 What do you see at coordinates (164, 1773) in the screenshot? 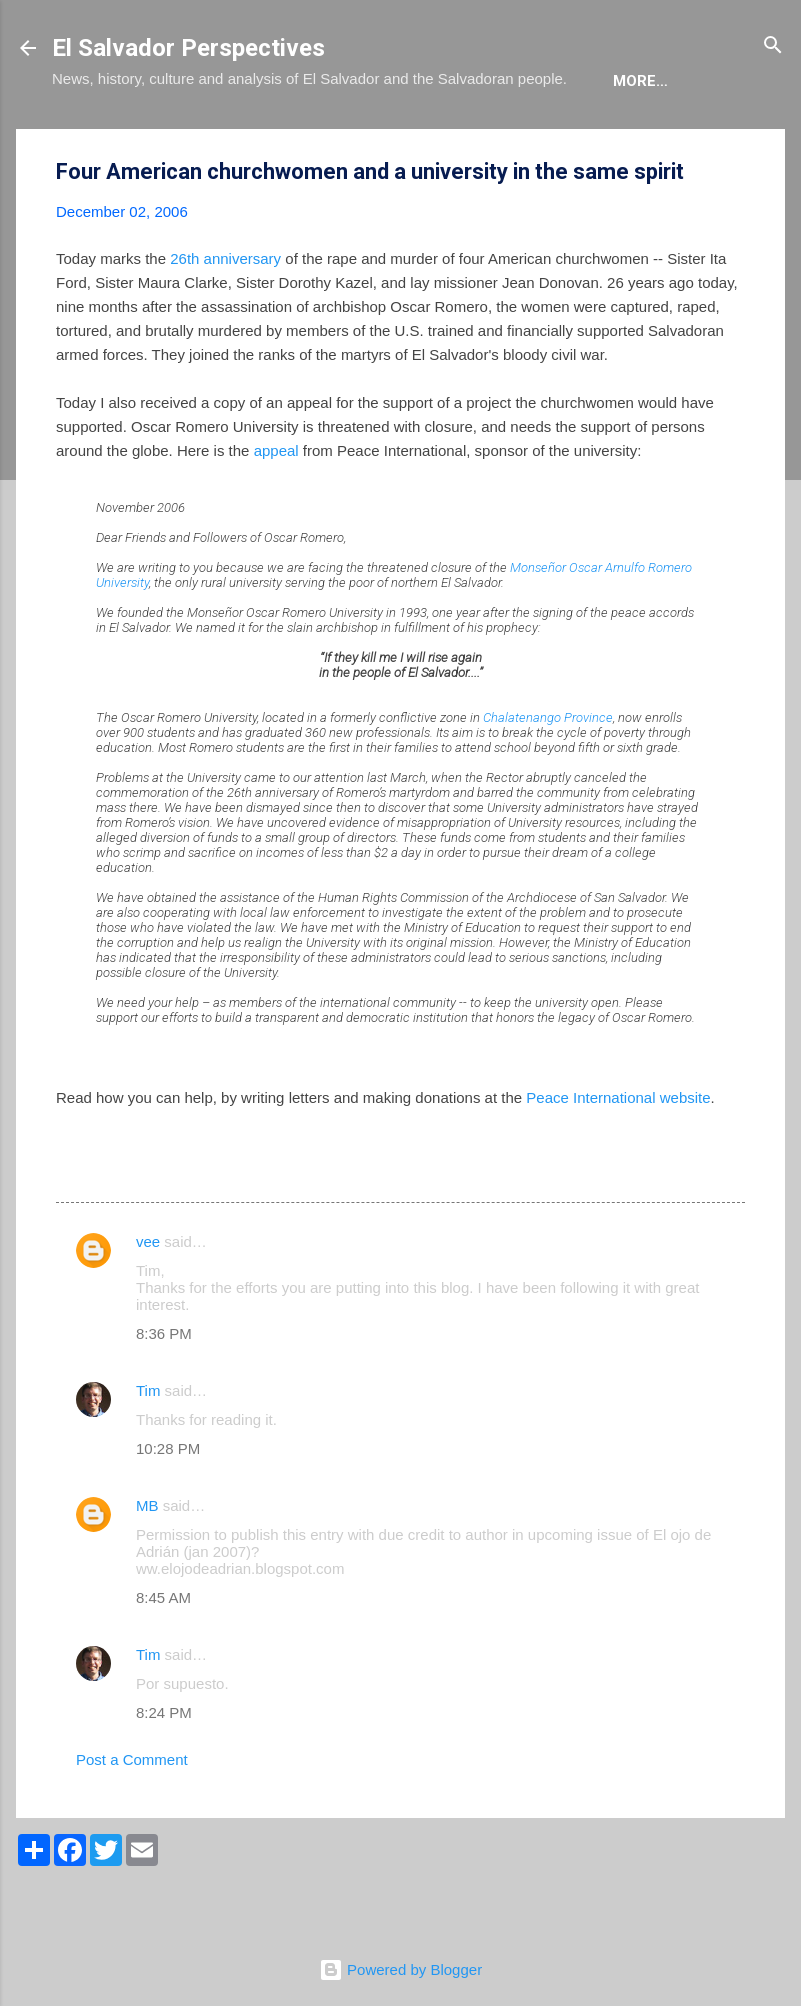
I see `8:24 PM` at bounding box center [164, 1773].